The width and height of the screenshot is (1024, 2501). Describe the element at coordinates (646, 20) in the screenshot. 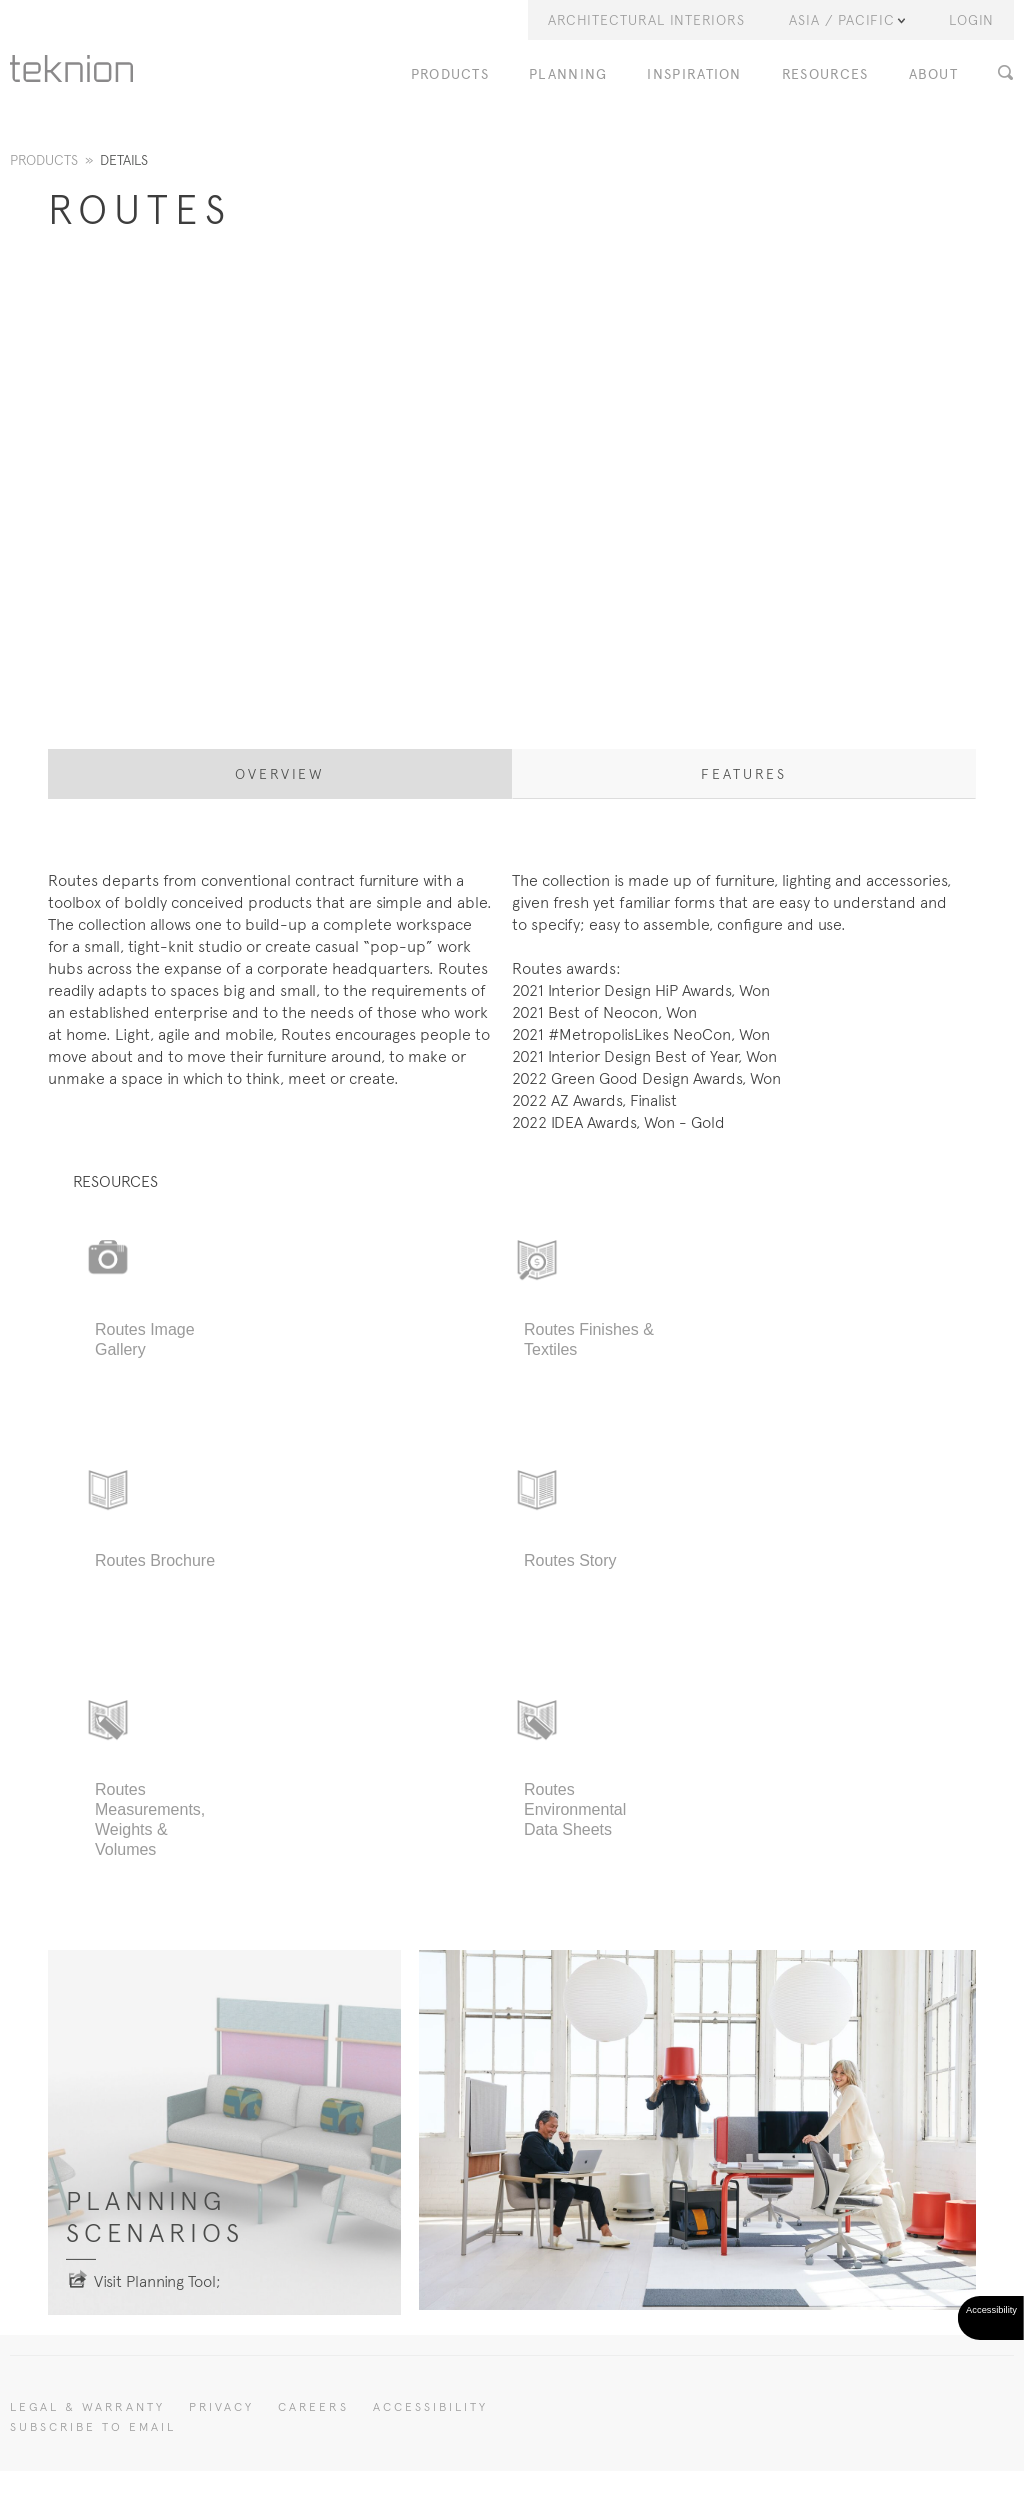

I see `Architectural Interiors [button]` at that location.